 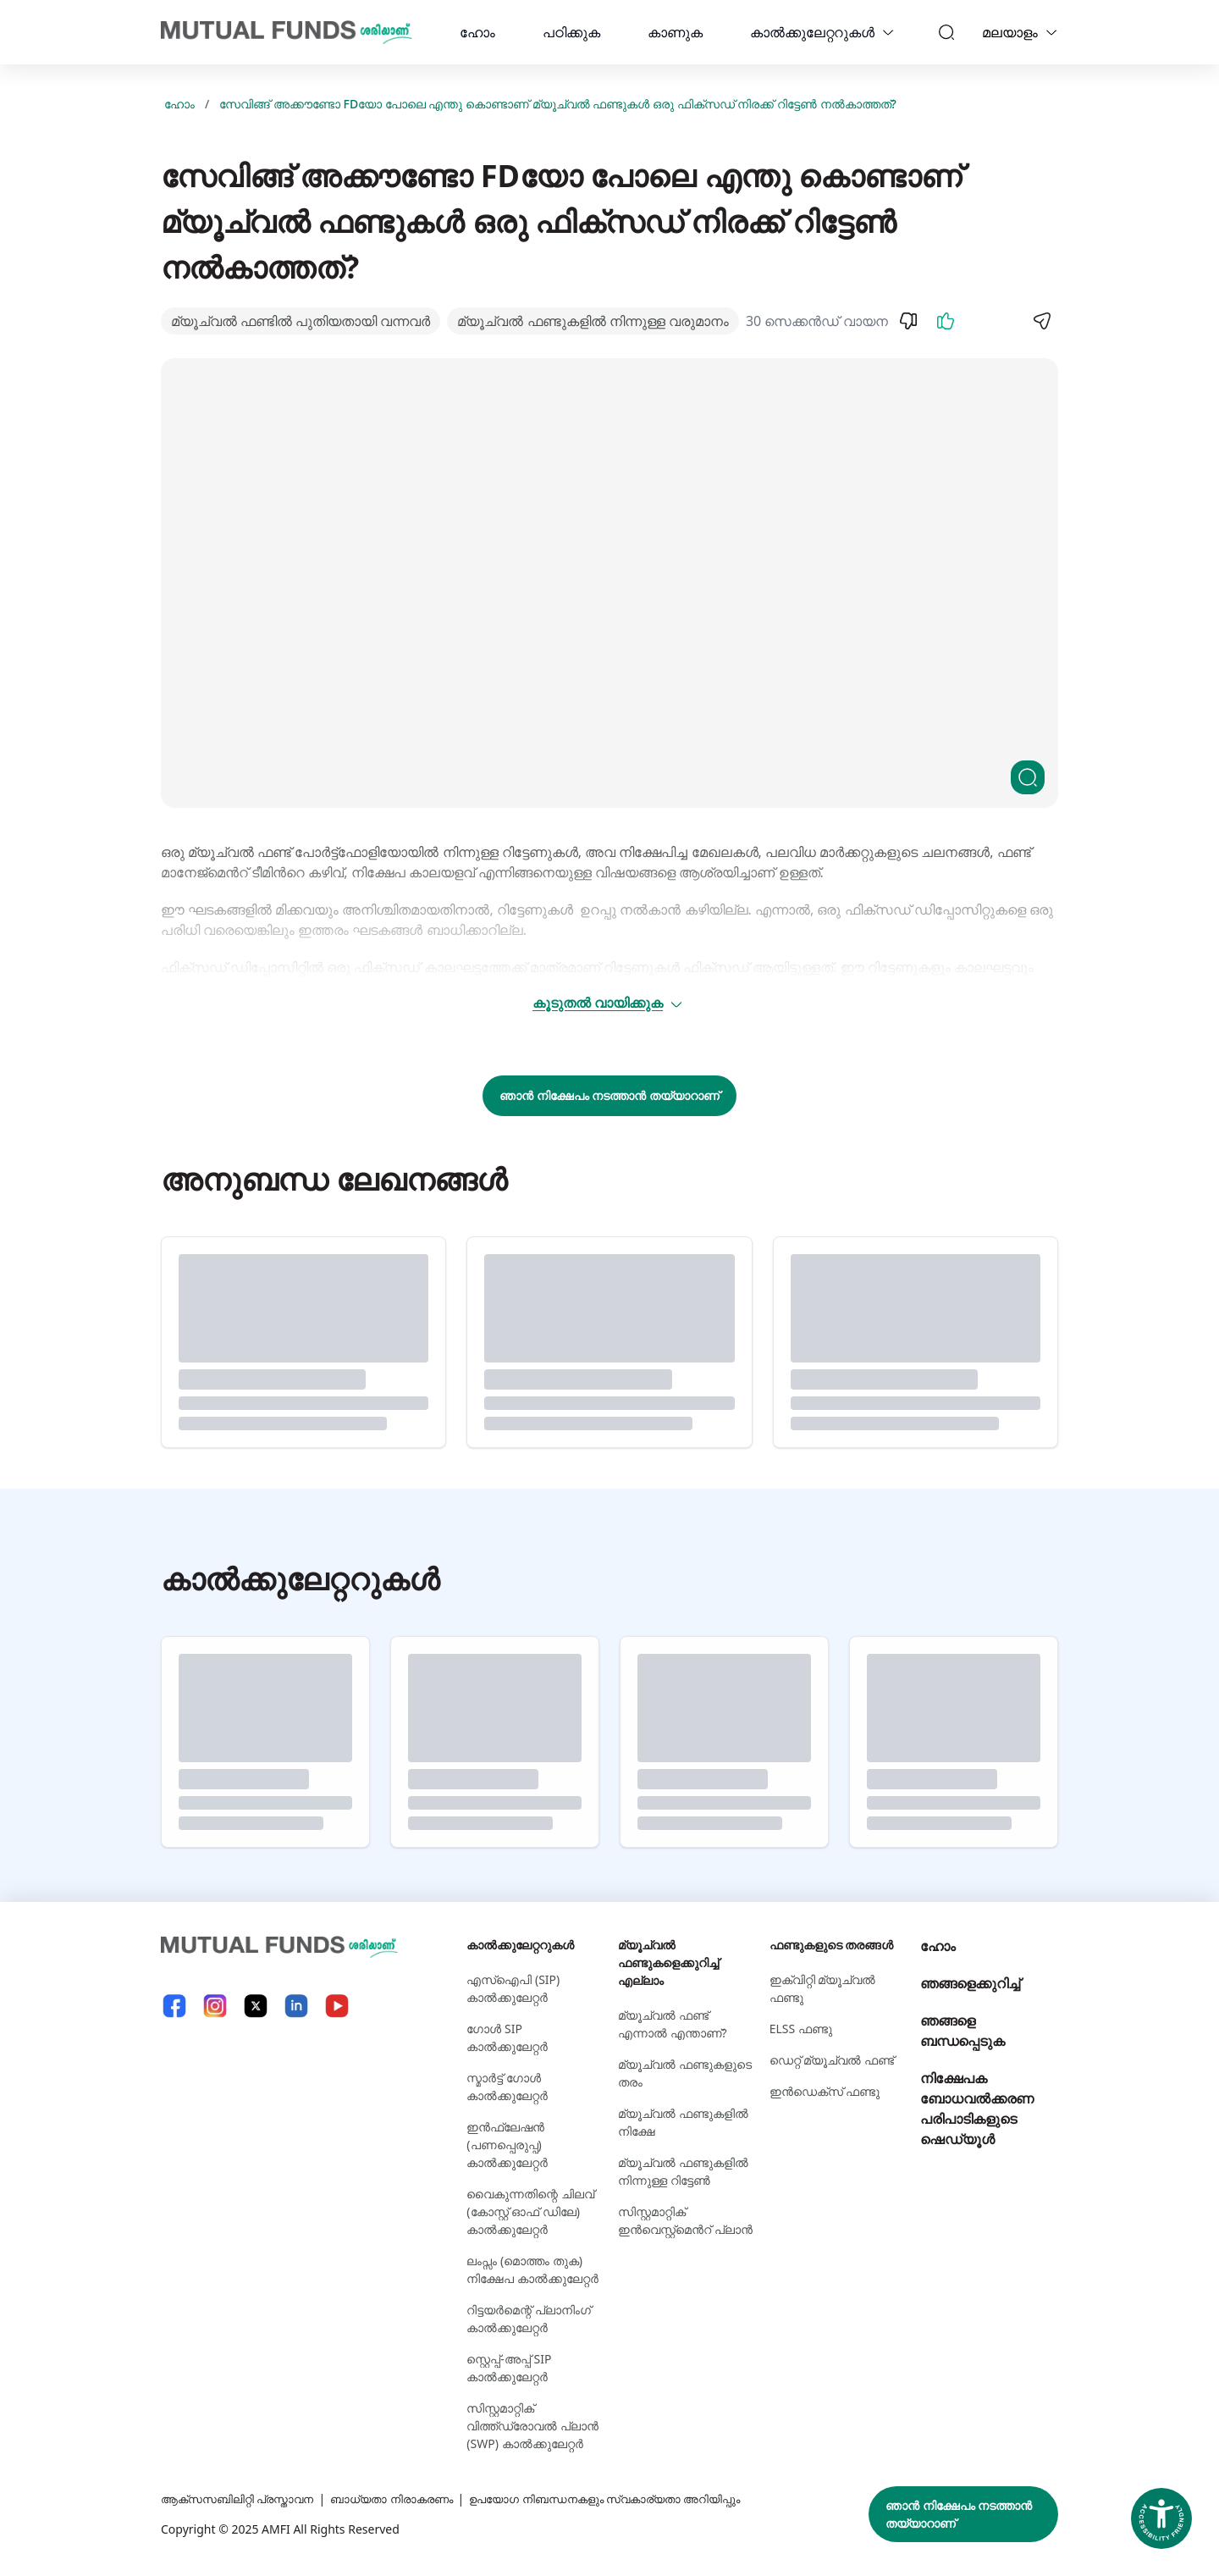 What do you see at coordinates (1028, 777) in the screenshot?
I see `[Clickable zoom]` at bounding box center [1028, 777].